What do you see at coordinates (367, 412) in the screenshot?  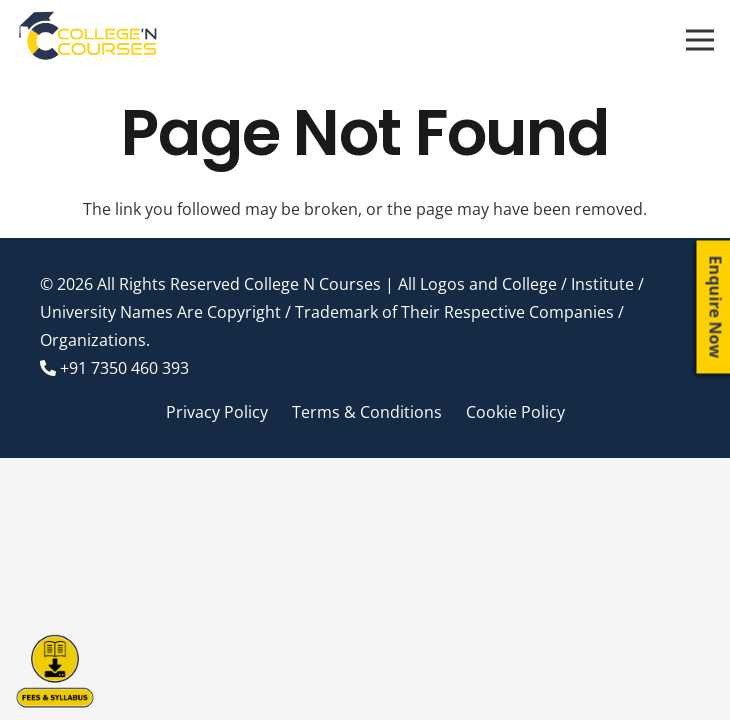 I see `Terms & Conditions` at bounding box center [367, 412].